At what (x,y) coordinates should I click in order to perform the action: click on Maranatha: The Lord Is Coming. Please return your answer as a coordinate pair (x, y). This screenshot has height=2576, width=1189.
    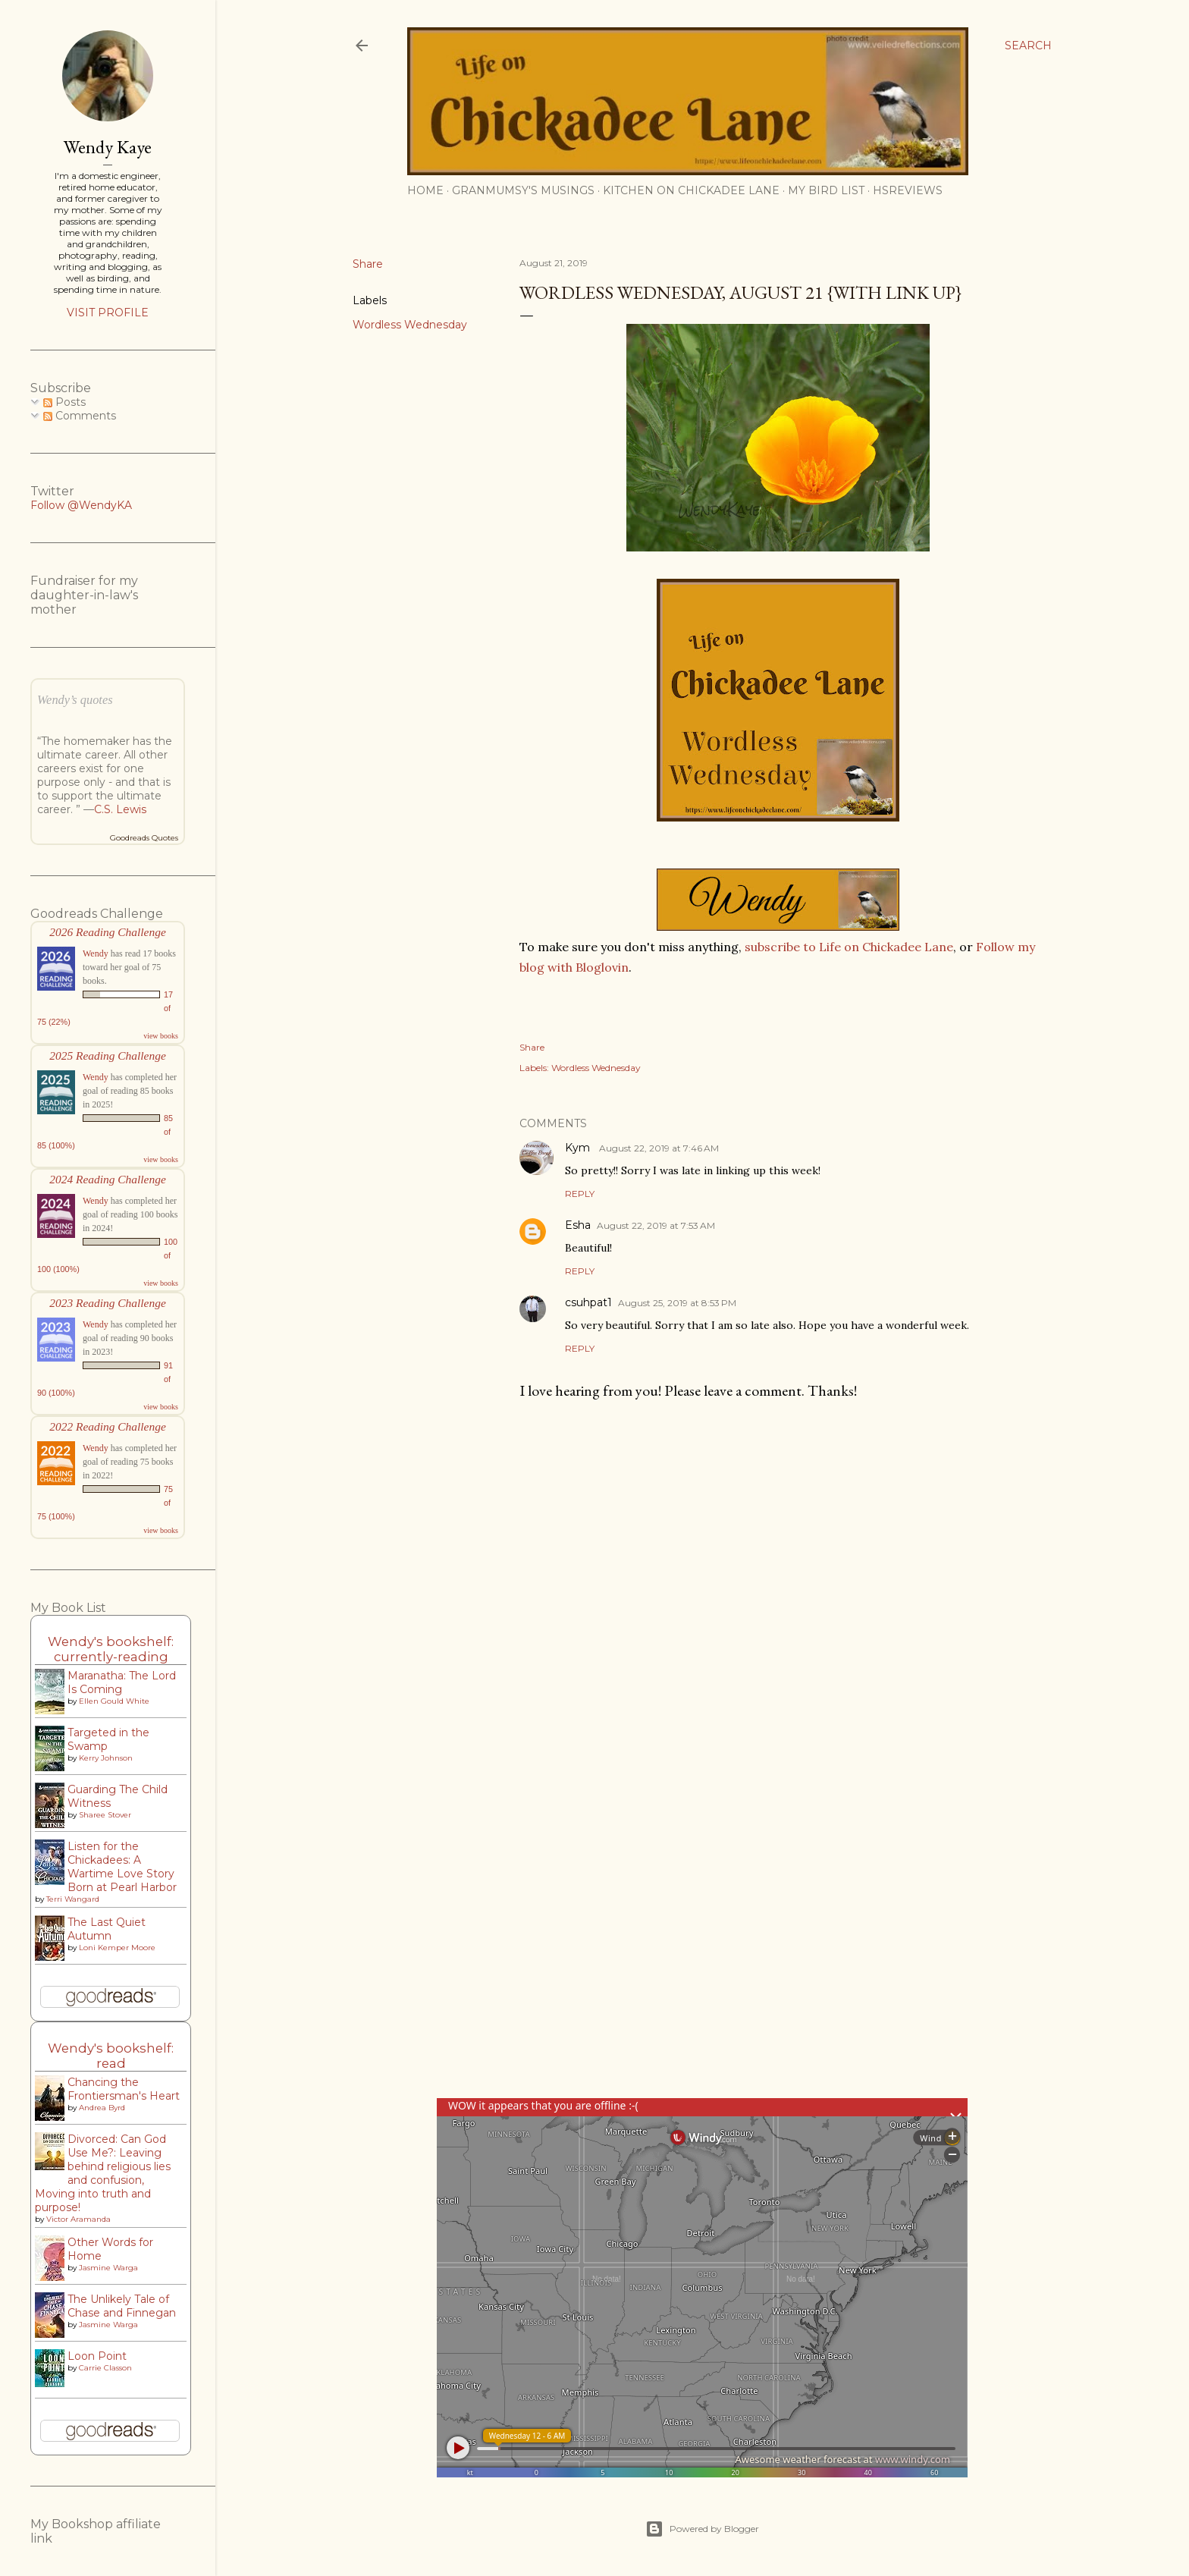
    Looking at the image, I should click on (121, 1682).